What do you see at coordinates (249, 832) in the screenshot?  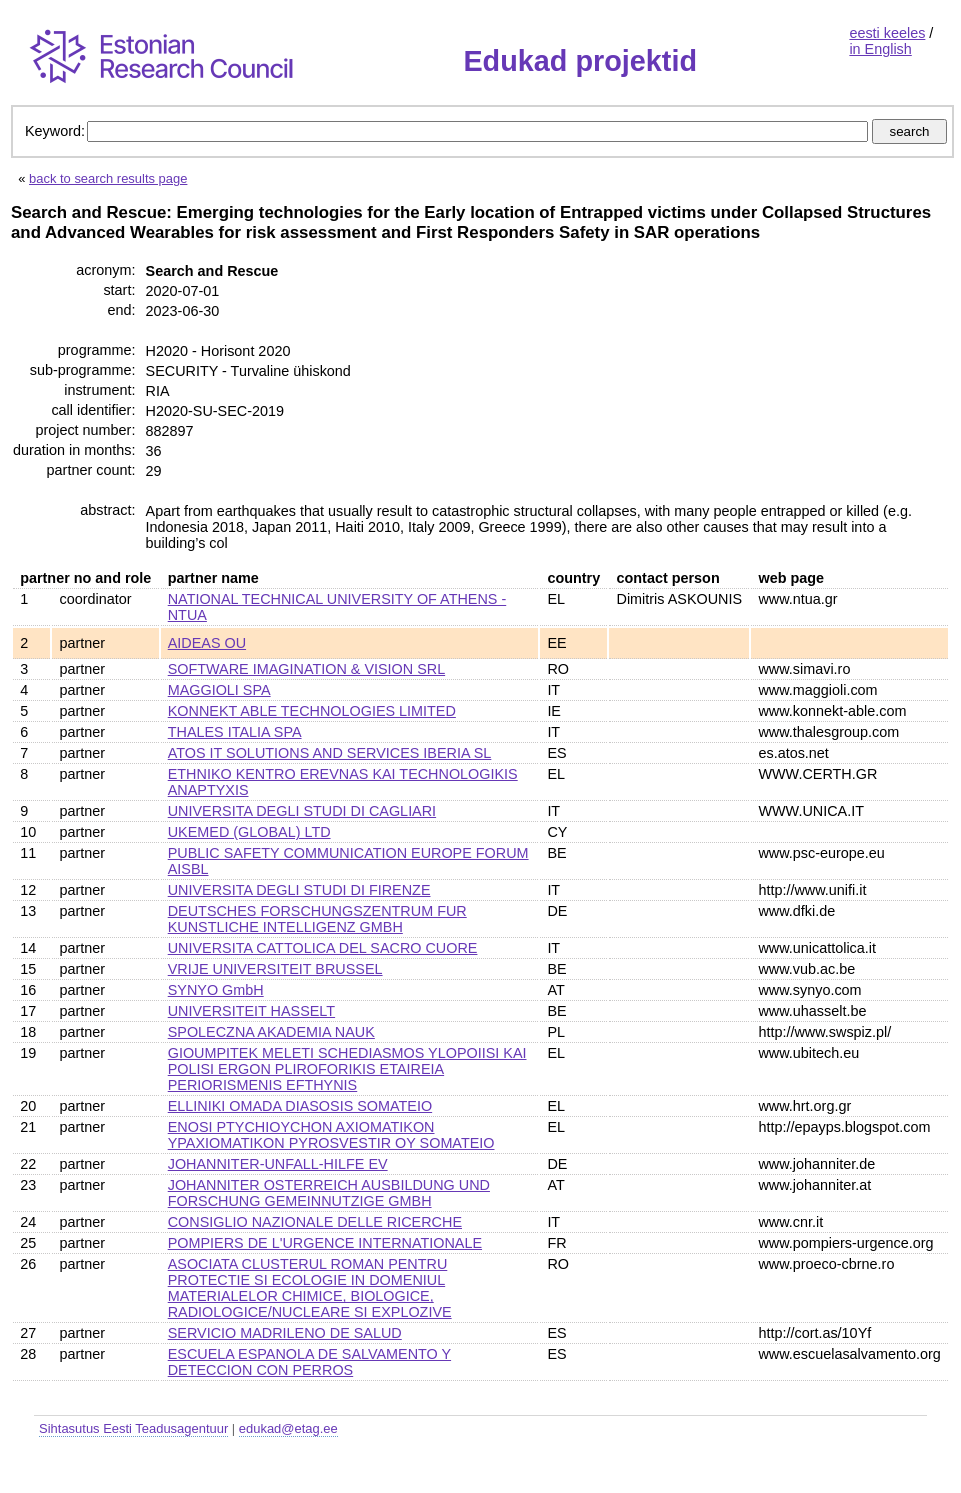 I see `UKEMED (GLOBAL) LTD` at bounding box center [249, 832].